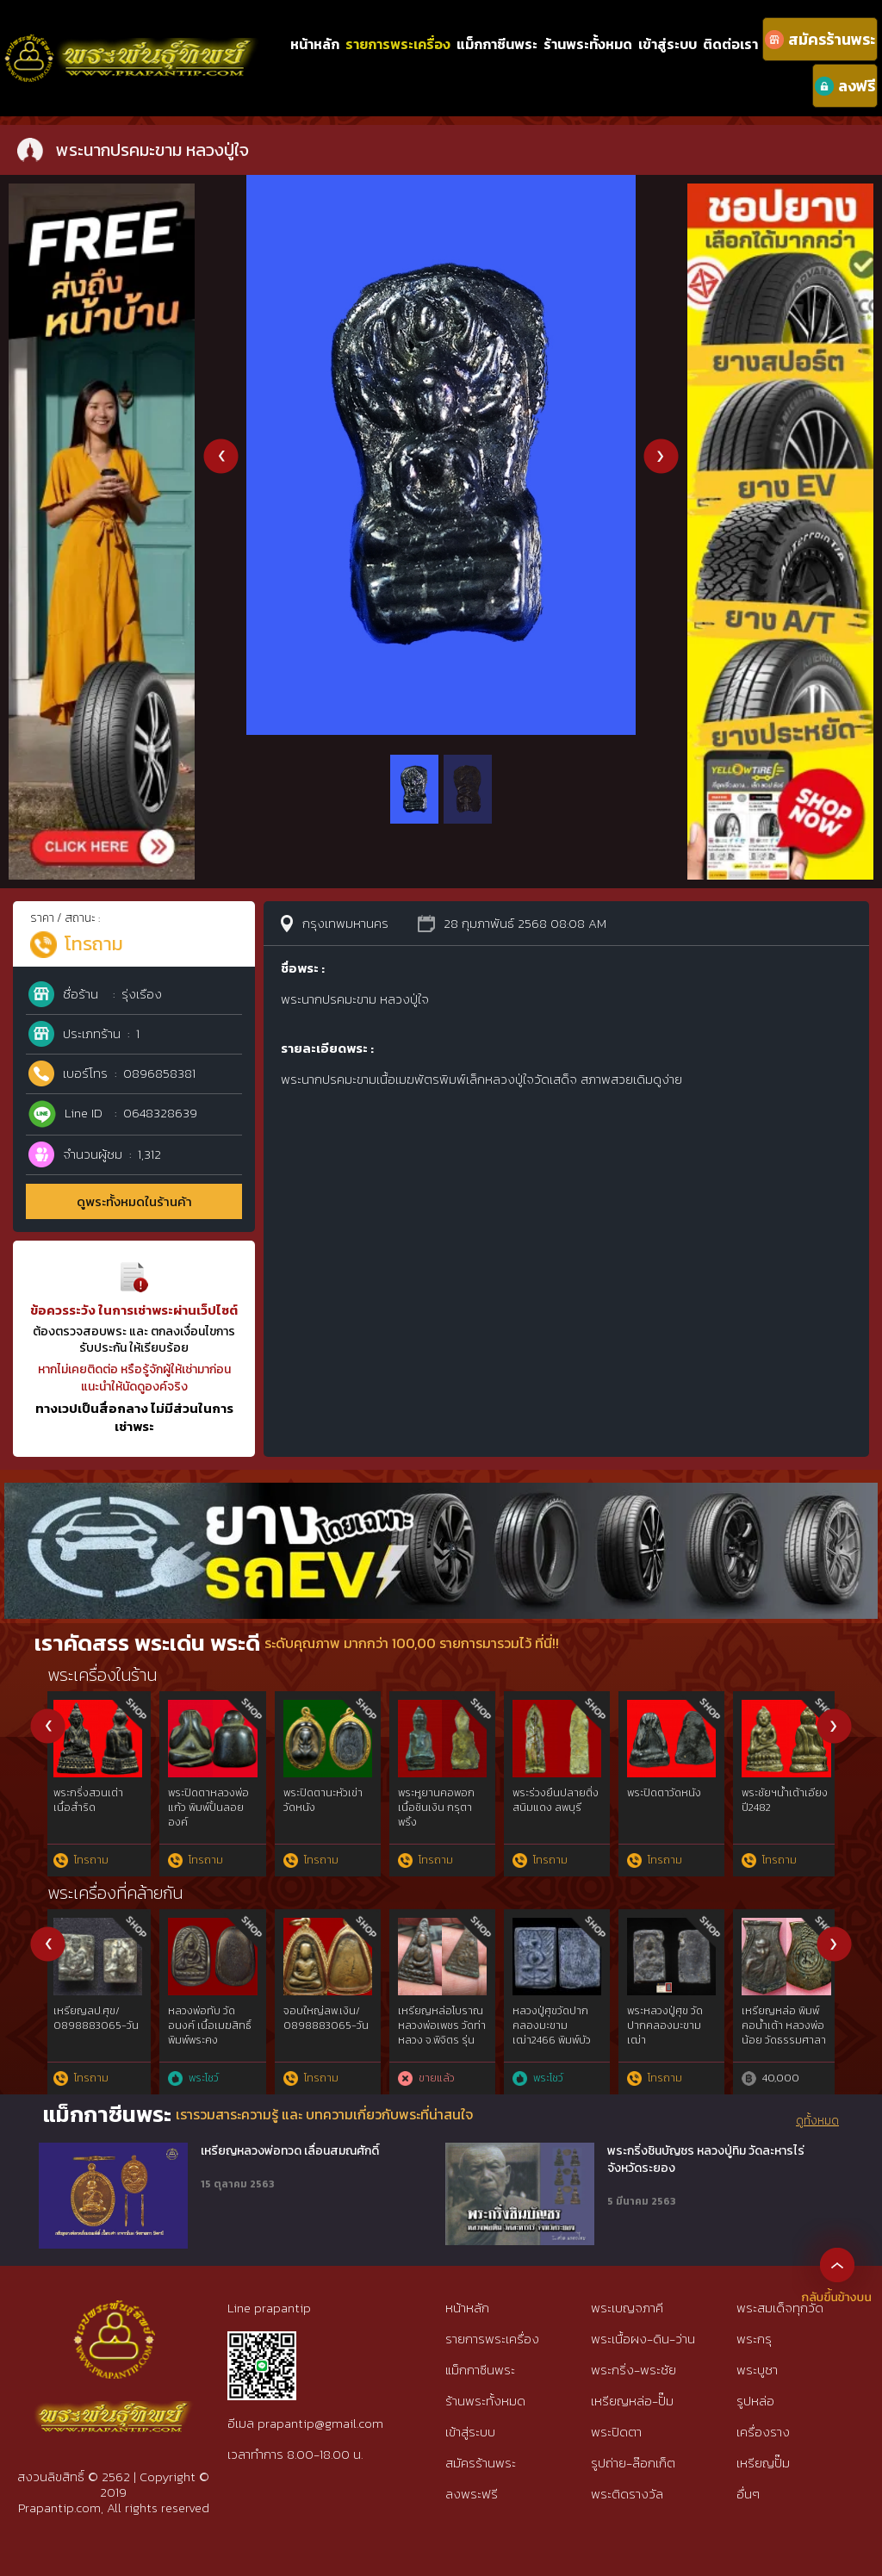  What do you see at coordinates (763, 2463) in the screenshot?
I see `เหรียญปั๊ม` at bounding box center [763, 2463].